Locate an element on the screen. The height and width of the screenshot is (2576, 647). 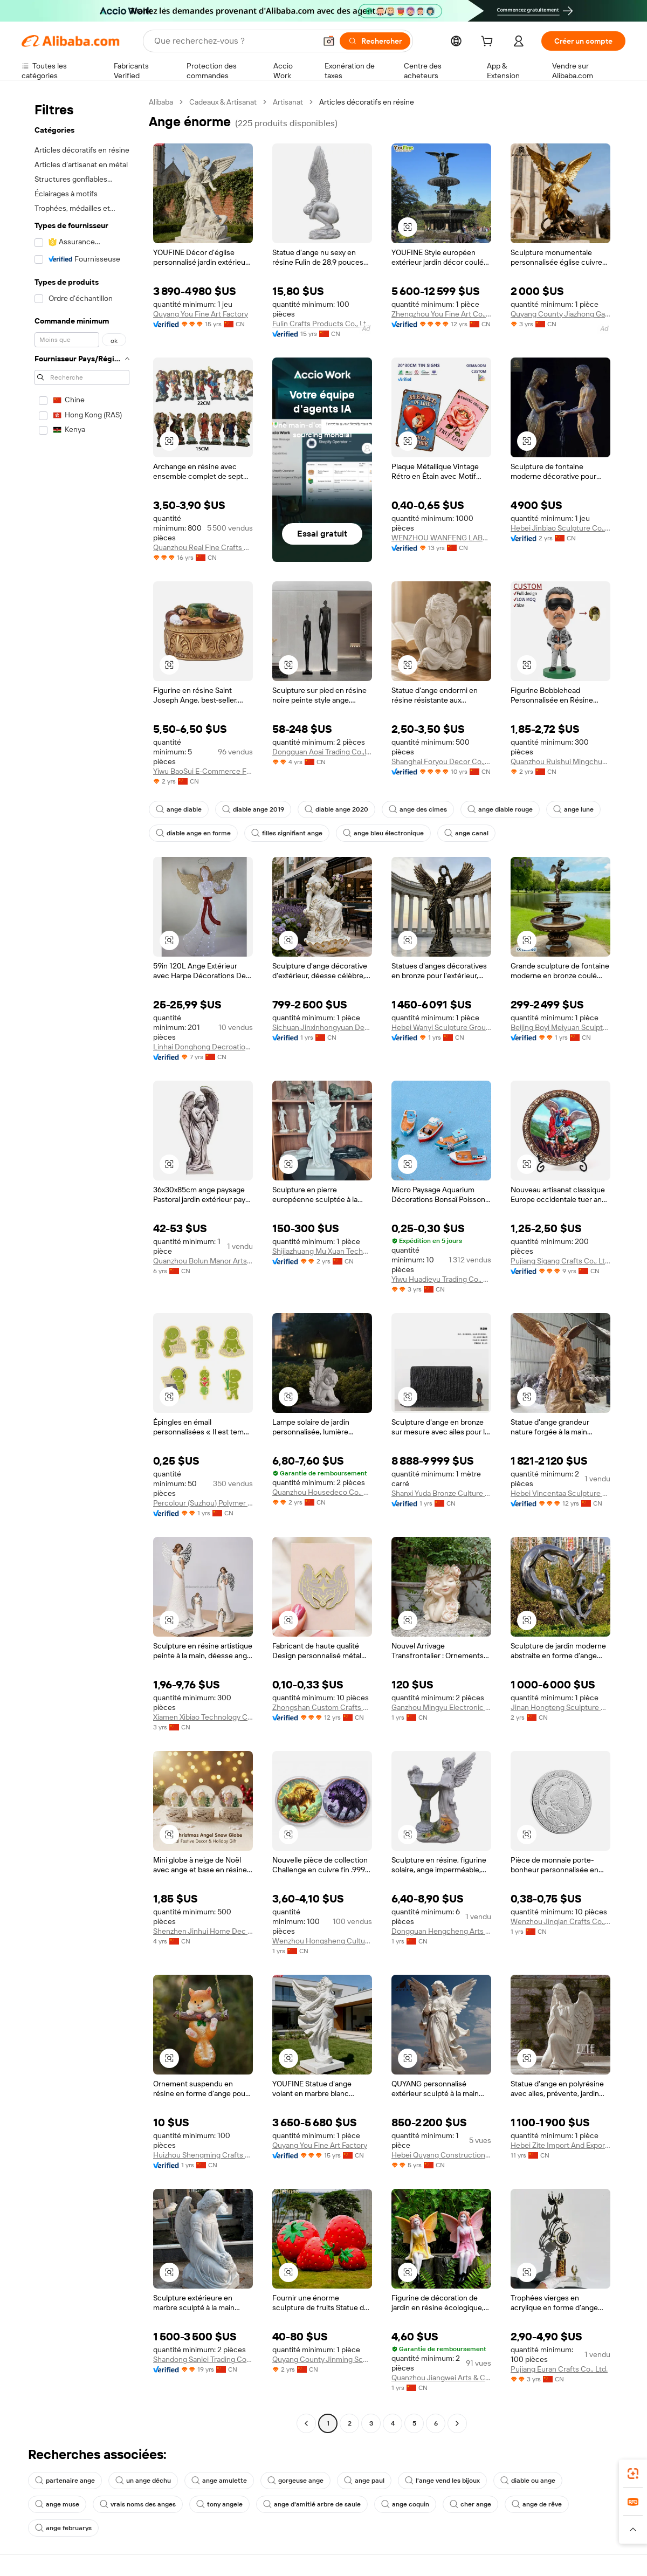
[Go to next page] is located at coordinates (457, 2423).